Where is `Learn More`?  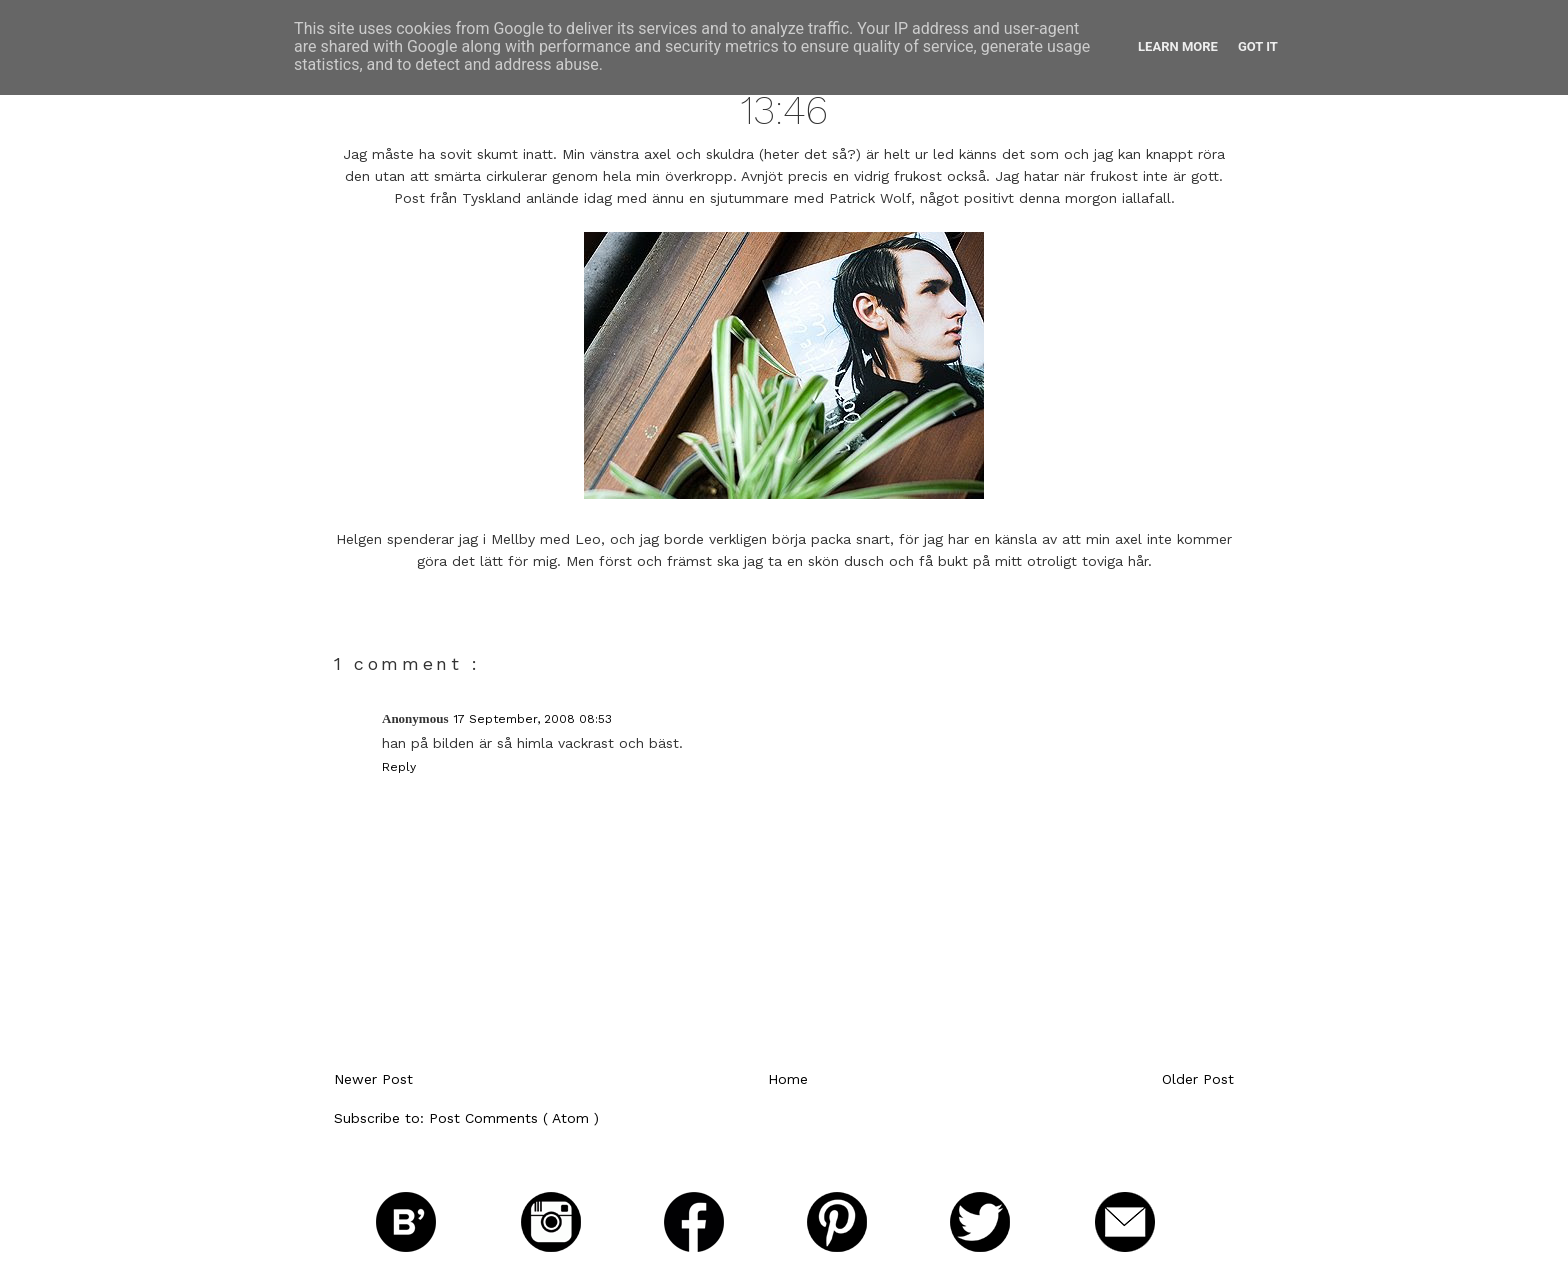 Learn More is located at coordinates (1178, 46).